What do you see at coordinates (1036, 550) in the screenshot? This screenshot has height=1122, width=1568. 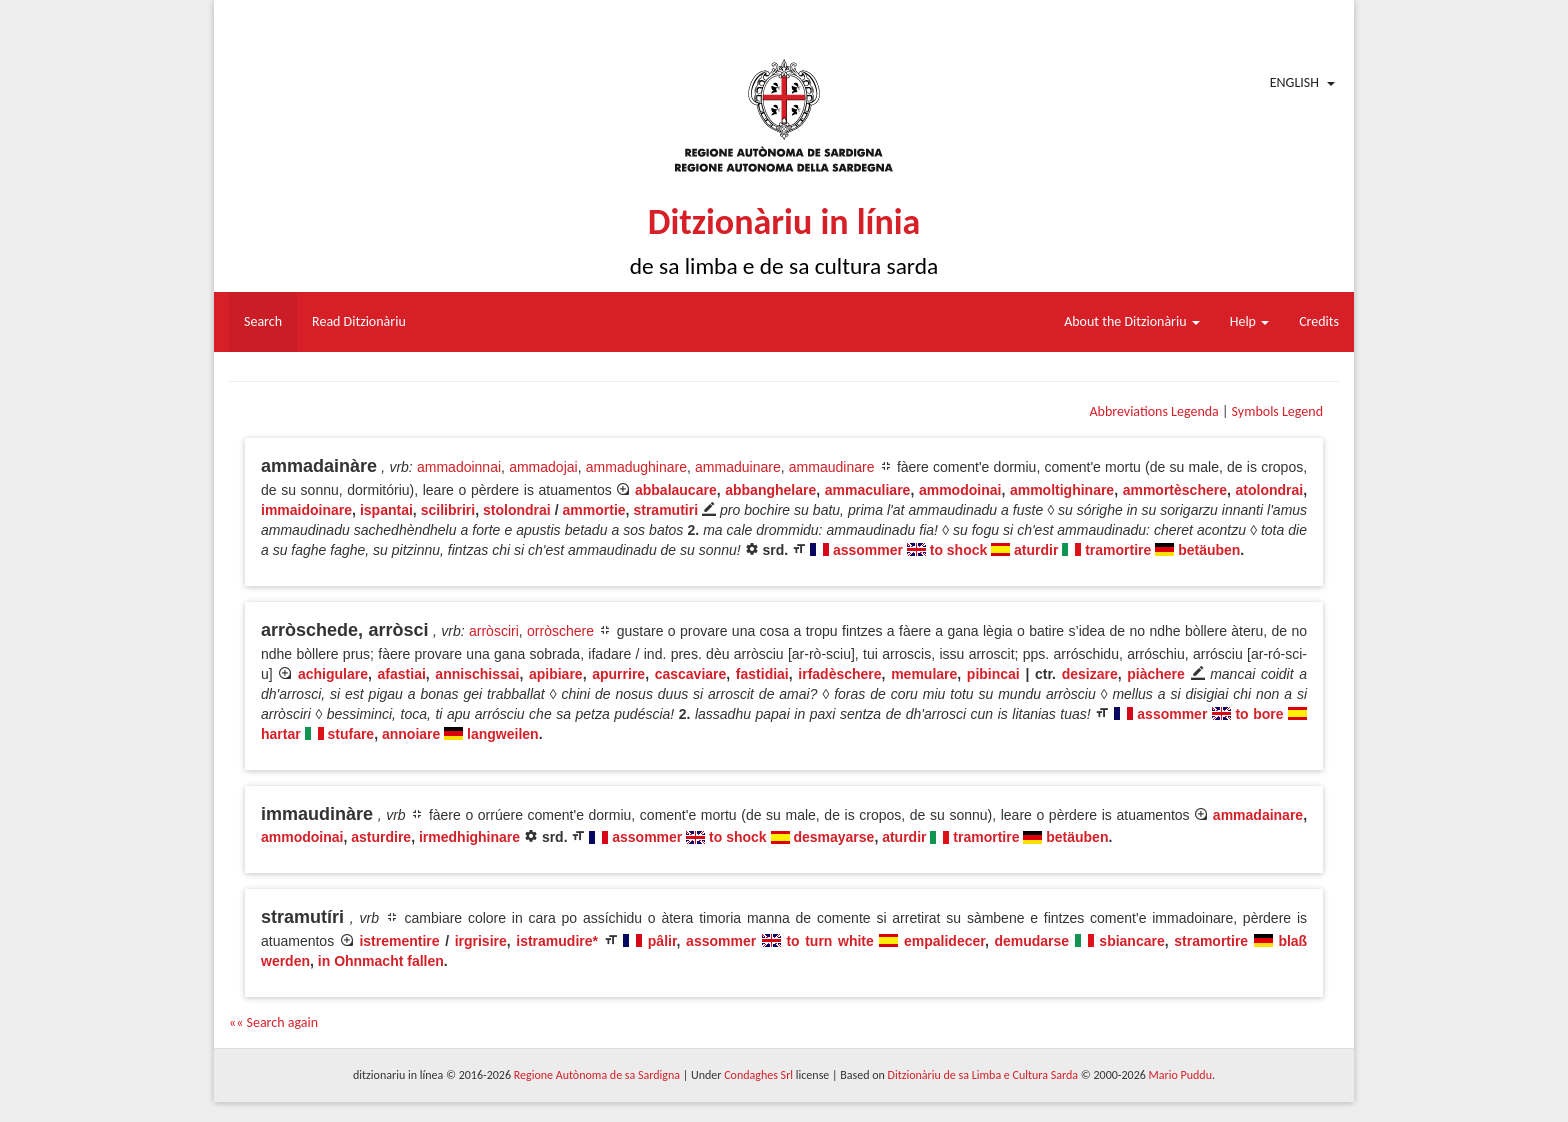 I see `aturdir` at bounding box center [1036, 550].